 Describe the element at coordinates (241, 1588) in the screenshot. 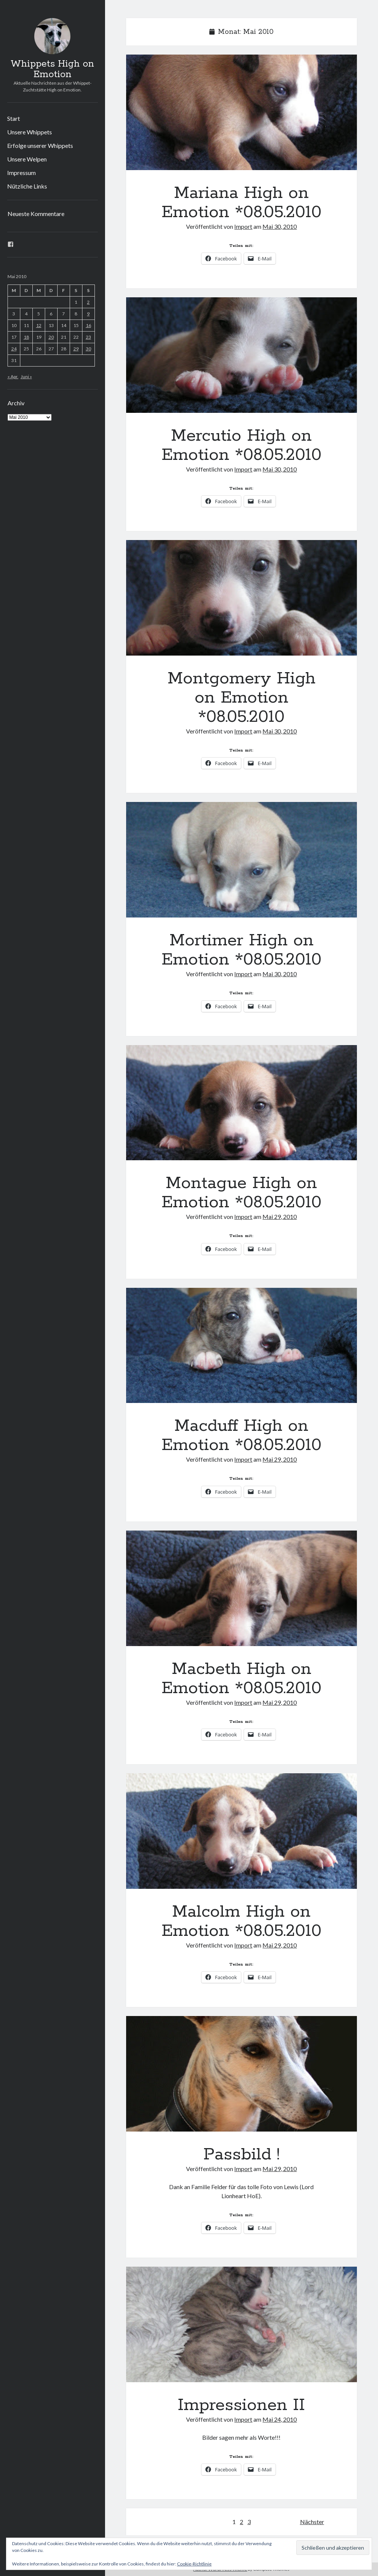

I see `Macbeth High on Emotion *08.05.2010` at that location.